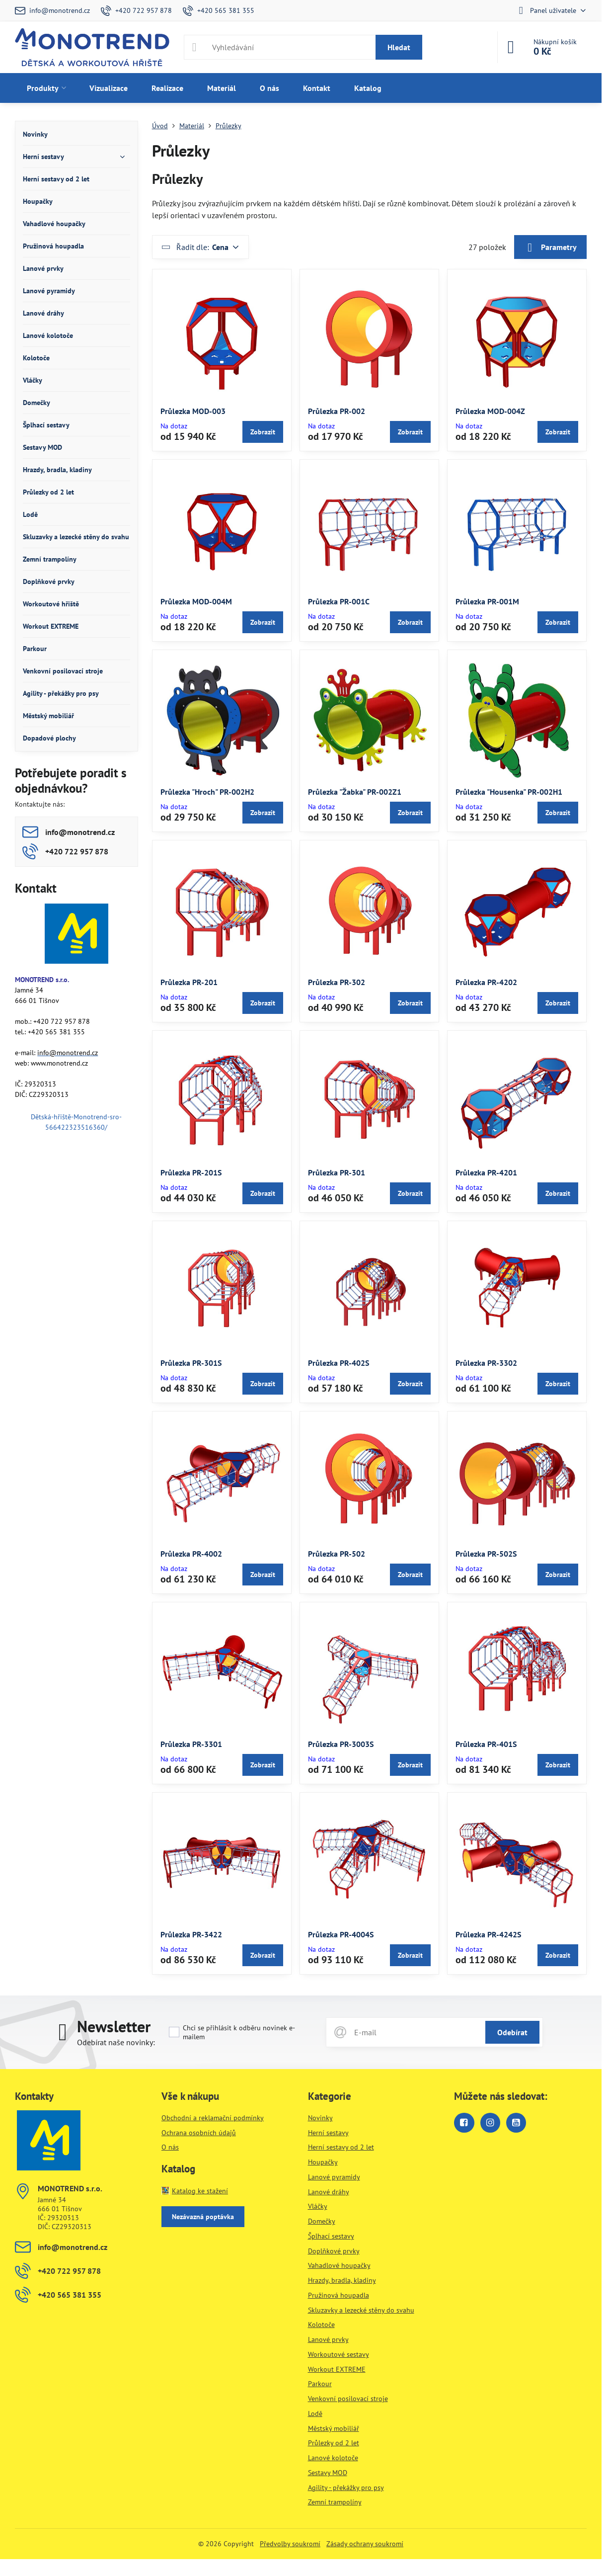 The height and width of the screenshot is (2576, 609). What do you see at coordinates (290, 2543) in the screenshot?
I see `Předvolby soukromí` at bounding box center [290, 2543].